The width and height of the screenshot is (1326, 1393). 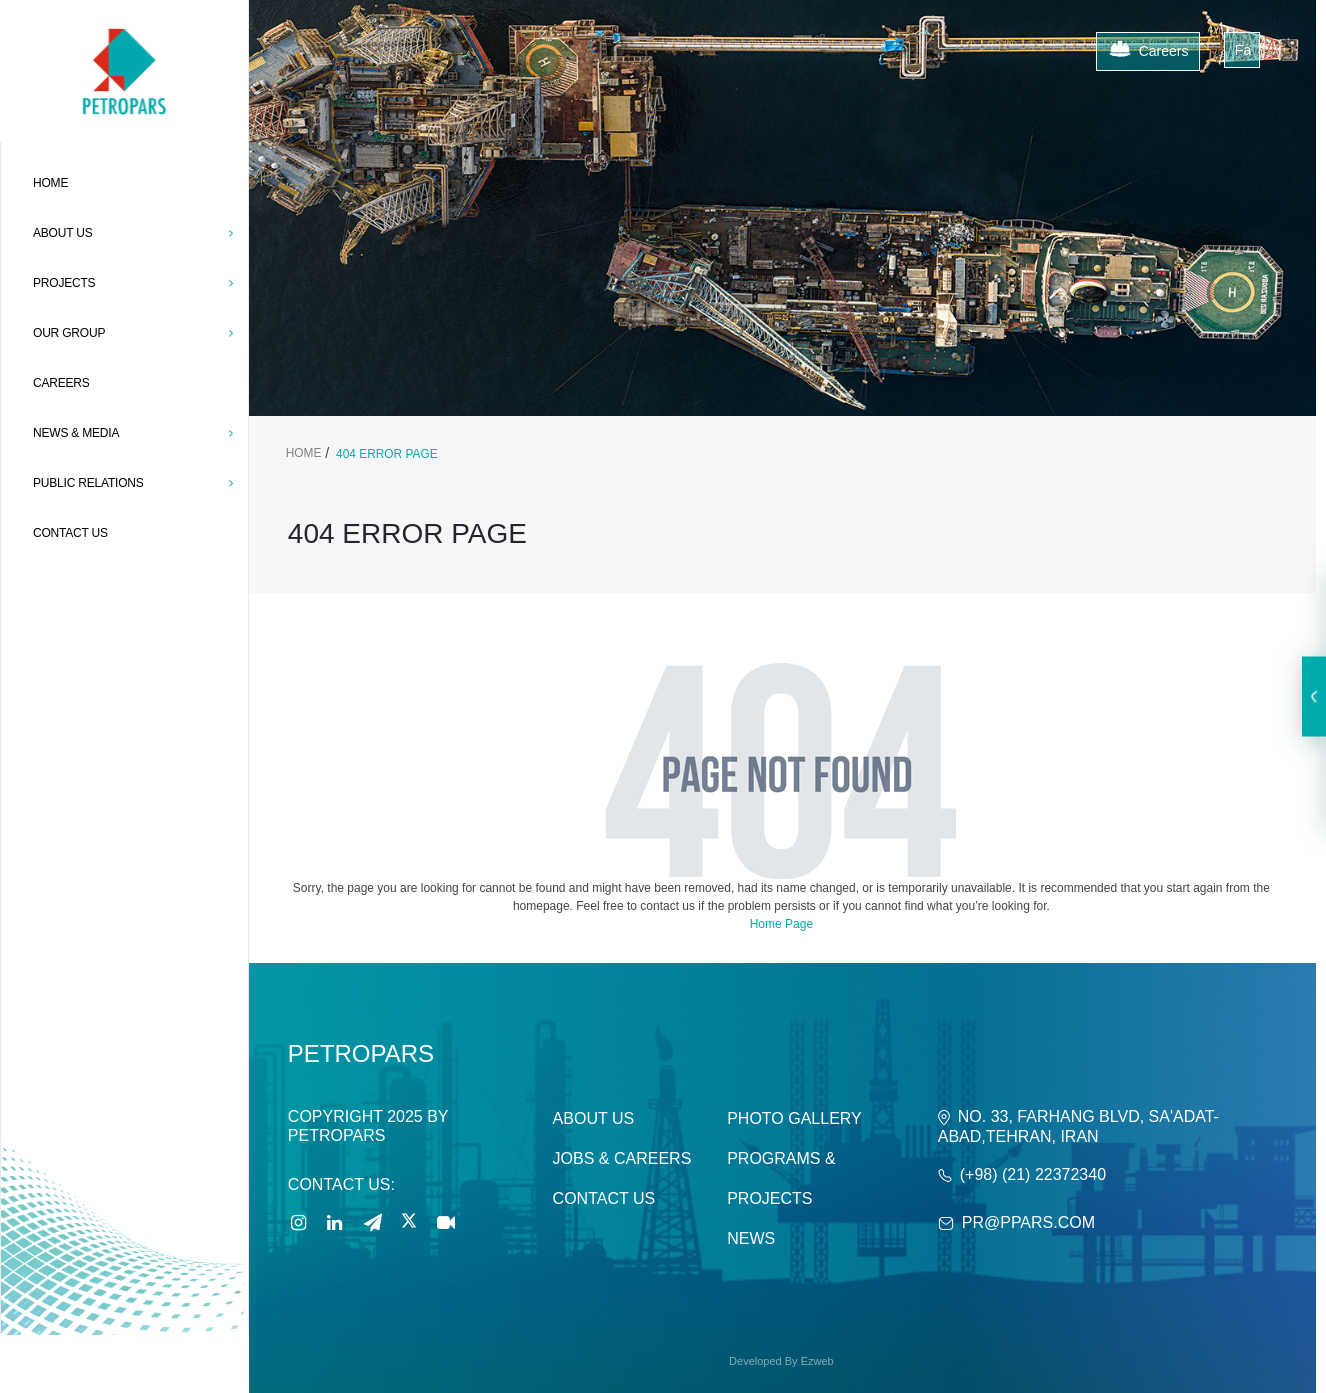 What do you see at coordinates (1033, 1174) in the screenshot?
I see `(+98) (21) 22372340` at bounding box center [1033, 1174].